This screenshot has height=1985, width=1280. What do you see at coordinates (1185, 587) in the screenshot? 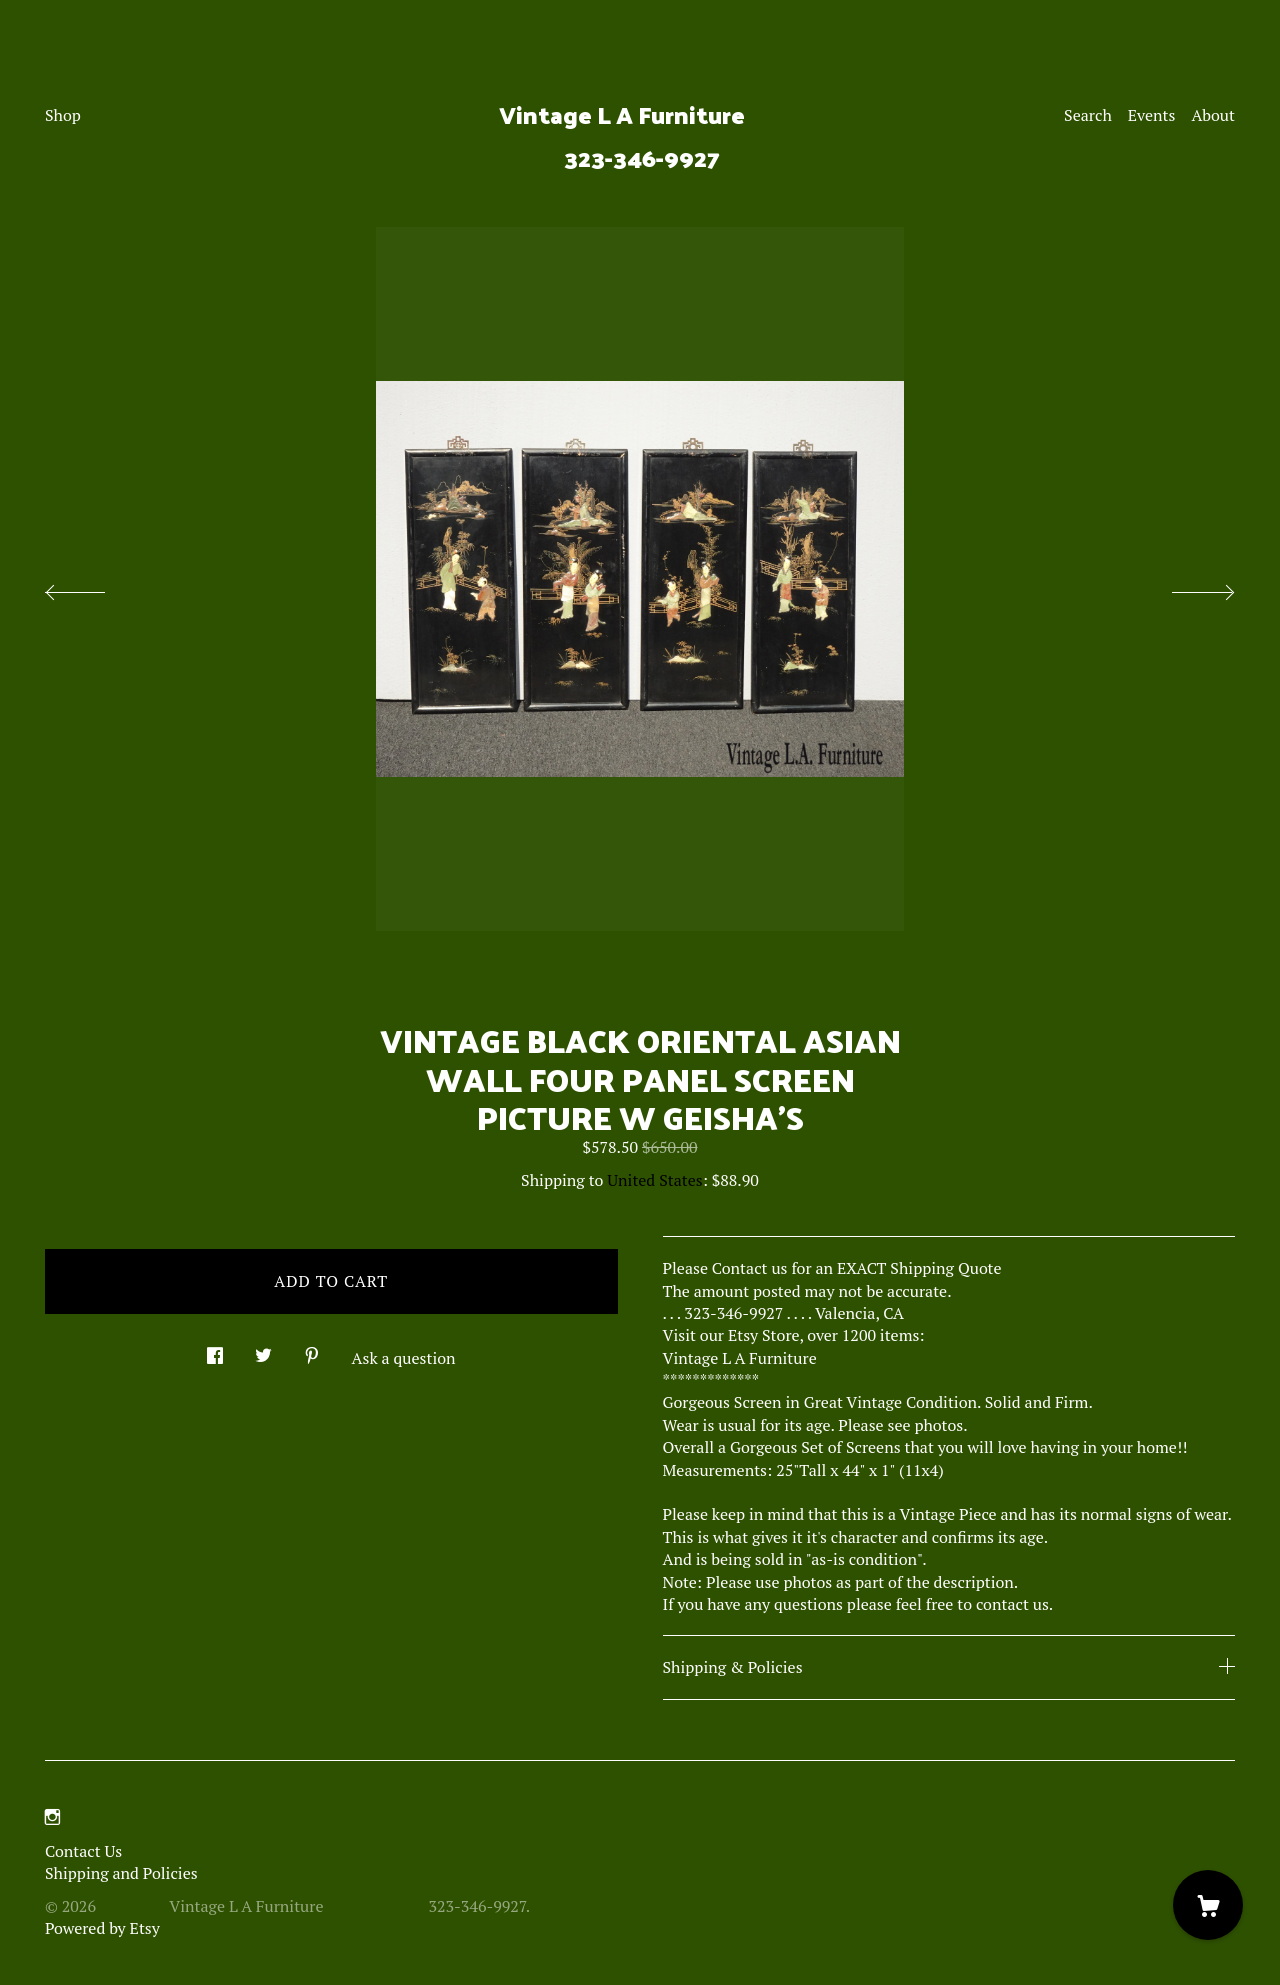
I see `[show next listing image]` at bounding box center [1185, 587].